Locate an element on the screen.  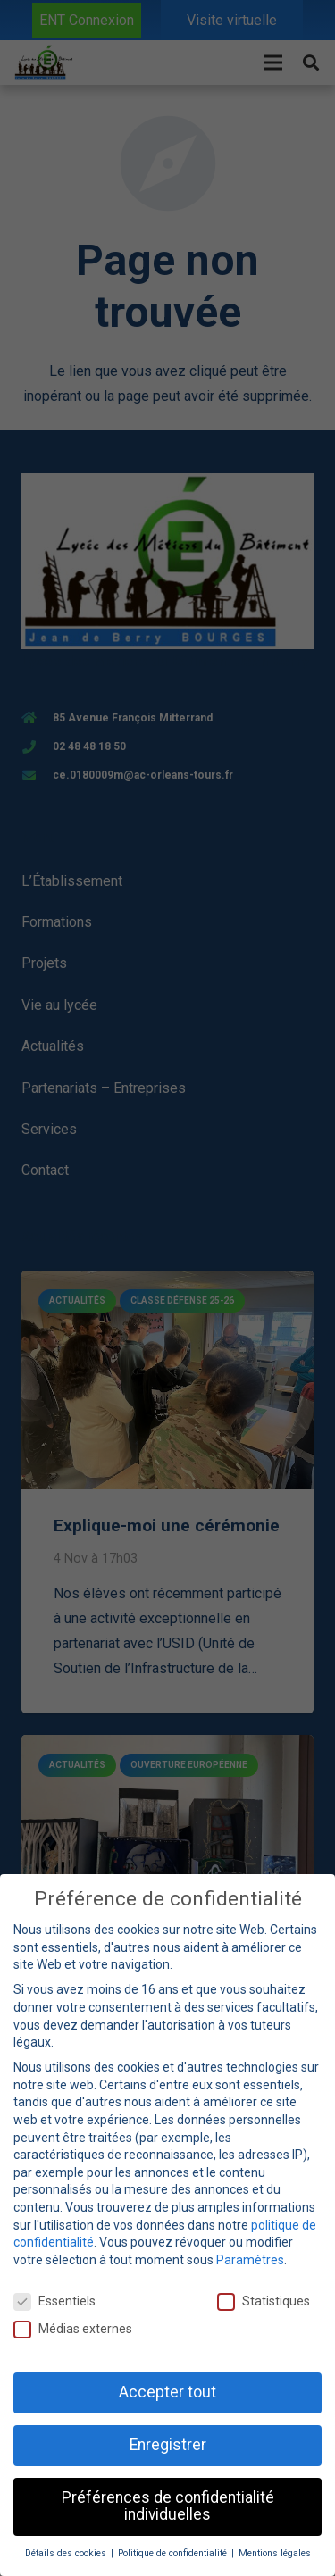
Détails des cookies [button] is located at coordinates (67, 2553).